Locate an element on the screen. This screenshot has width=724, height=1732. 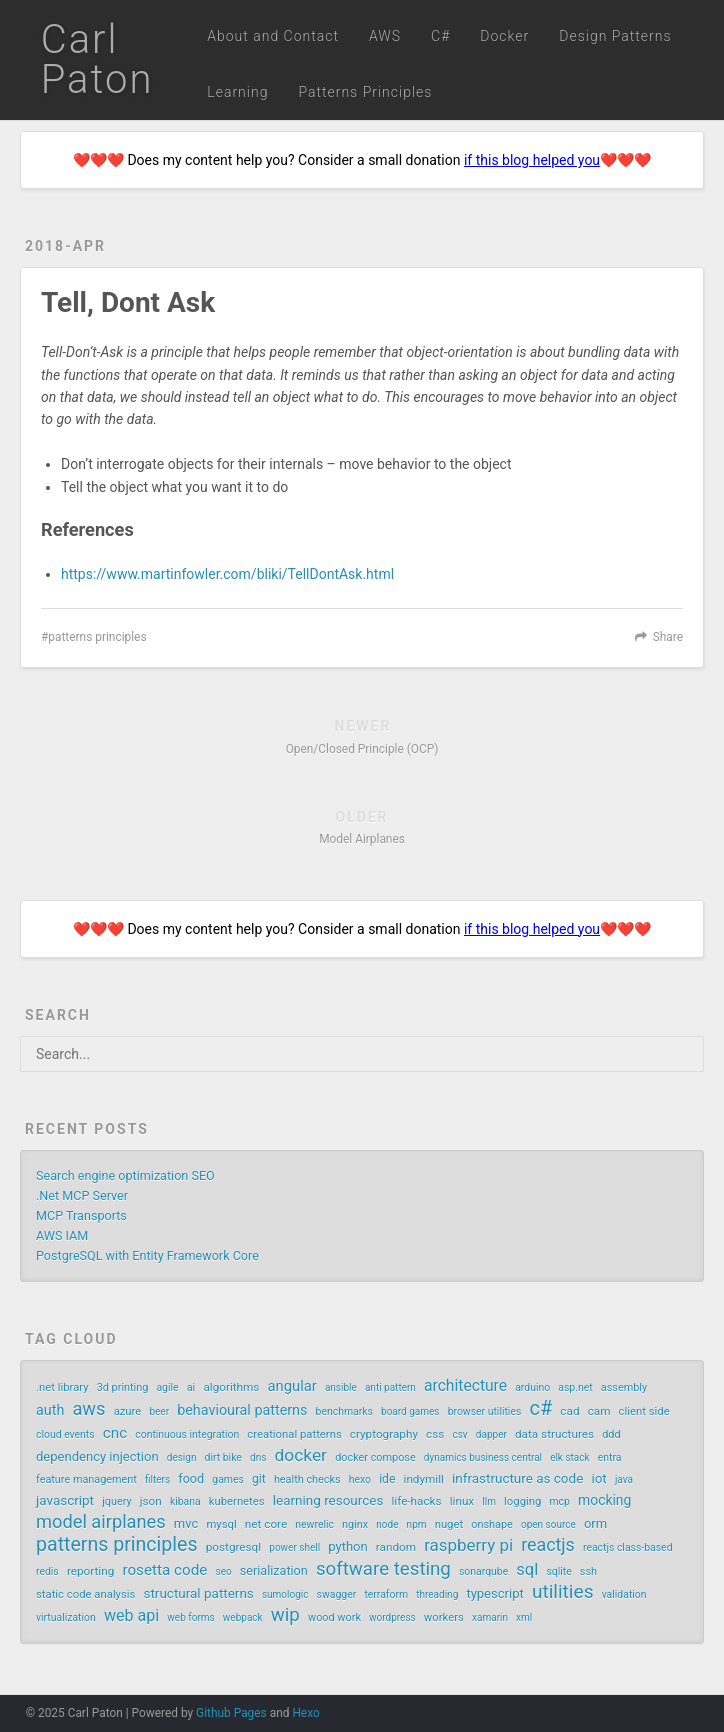
dapper is located at coordinates (491, 1434).